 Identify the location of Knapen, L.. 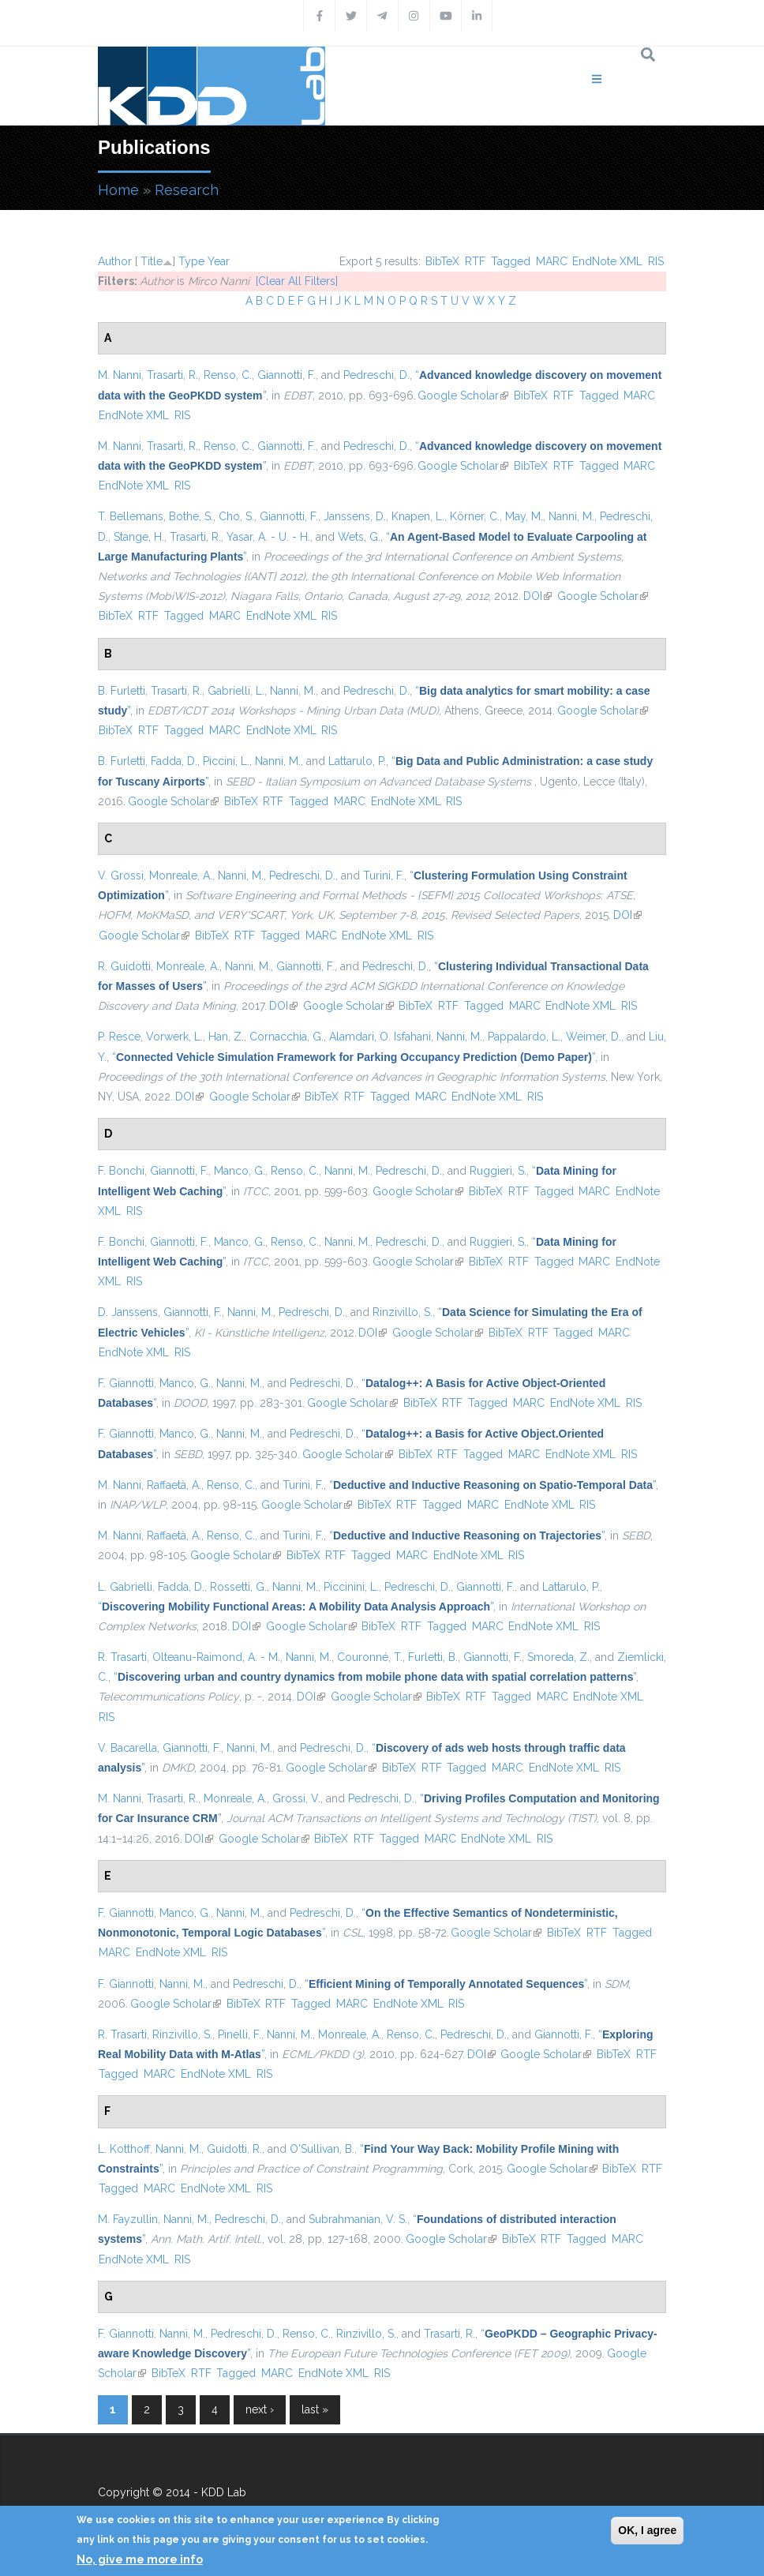
(417, 516).